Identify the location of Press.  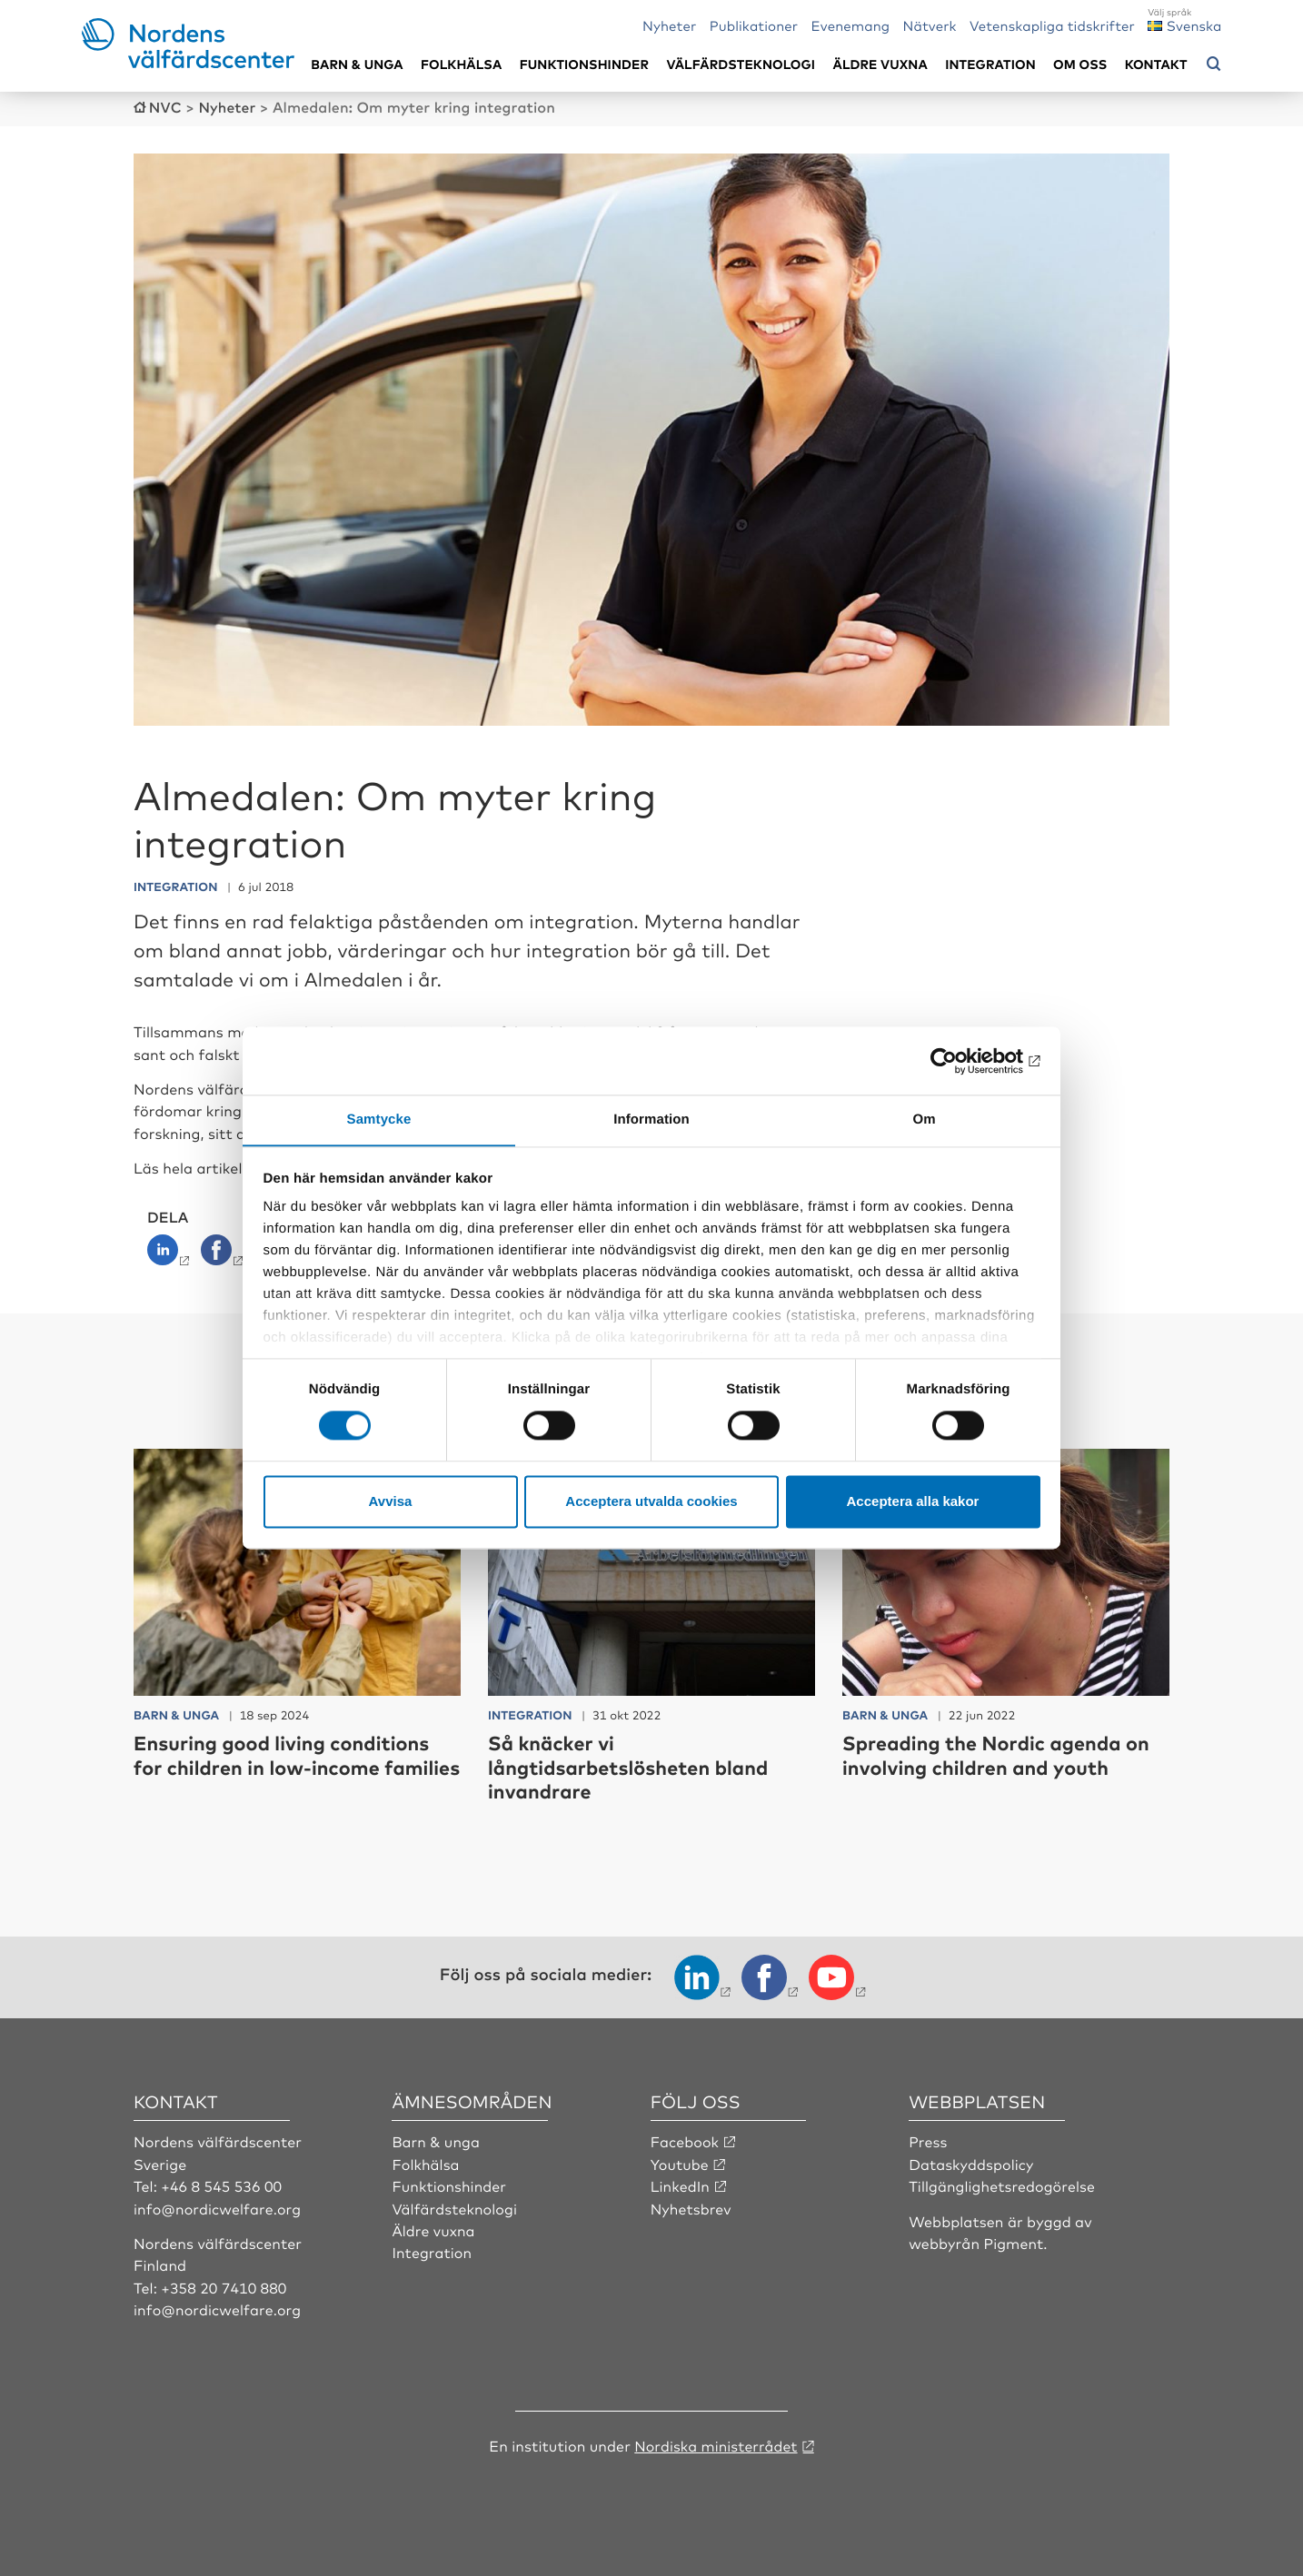
(928, 2140).